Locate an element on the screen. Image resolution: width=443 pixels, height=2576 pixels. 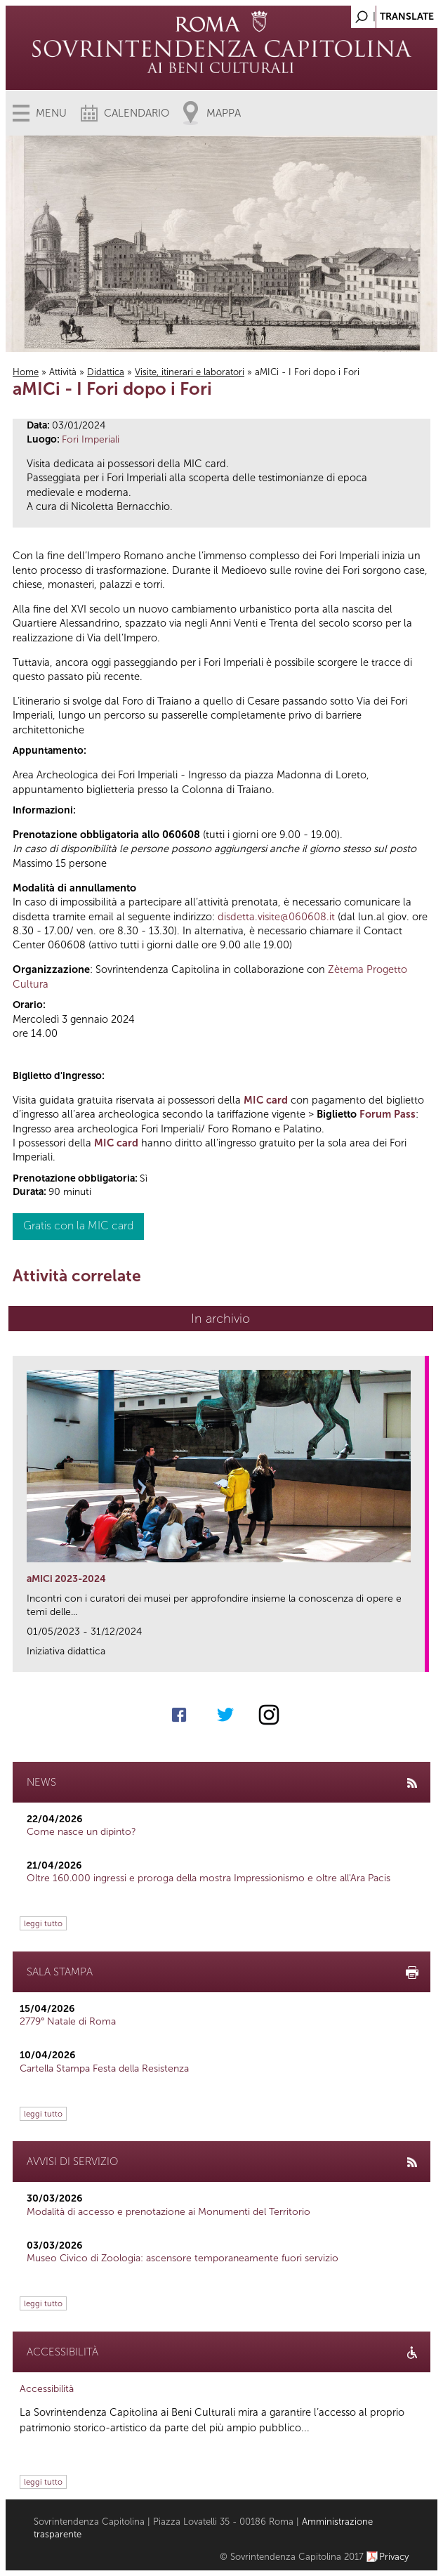
Forum Pass is located at coordinates (387, 1114).